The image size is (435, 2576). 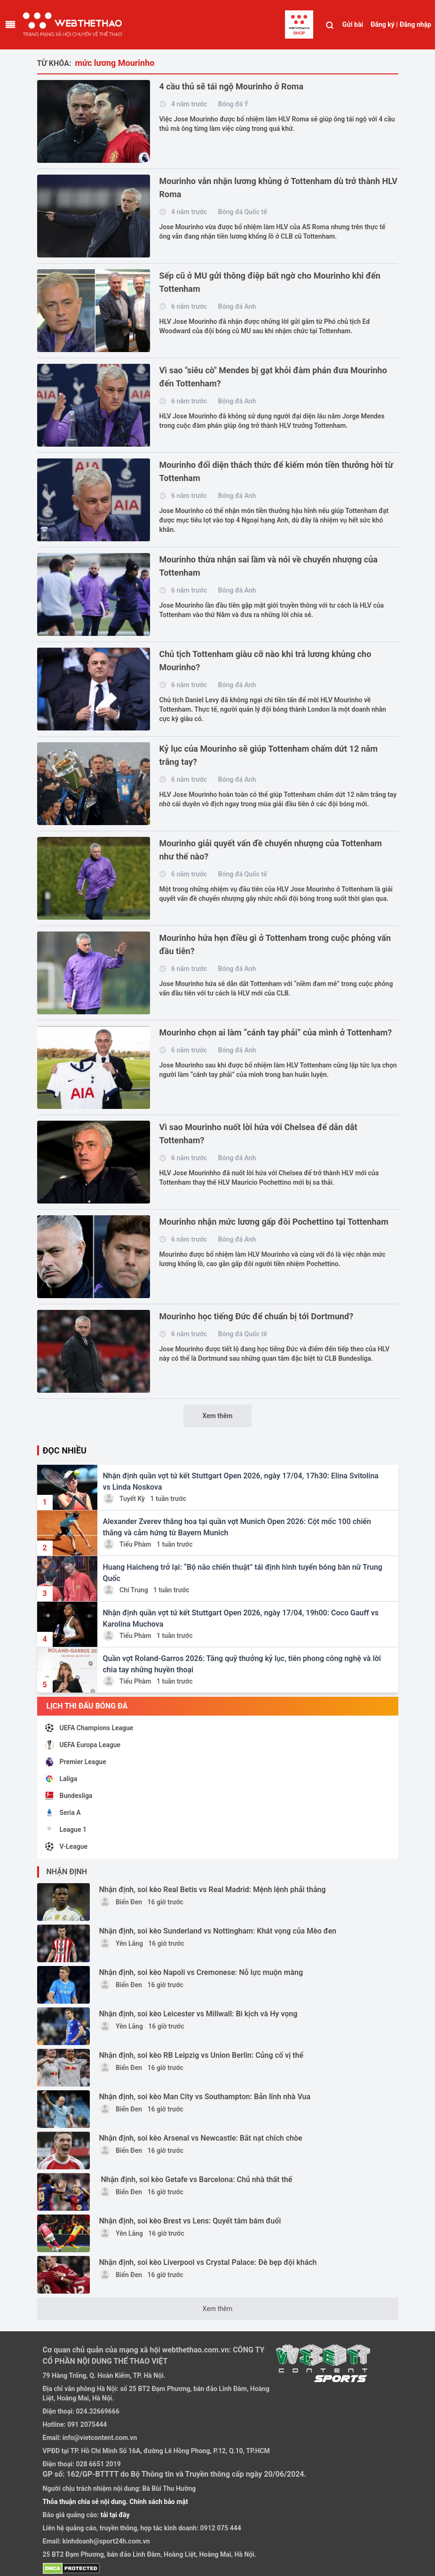 I want to click on Đăng nhập, so click(x=415, y=24).